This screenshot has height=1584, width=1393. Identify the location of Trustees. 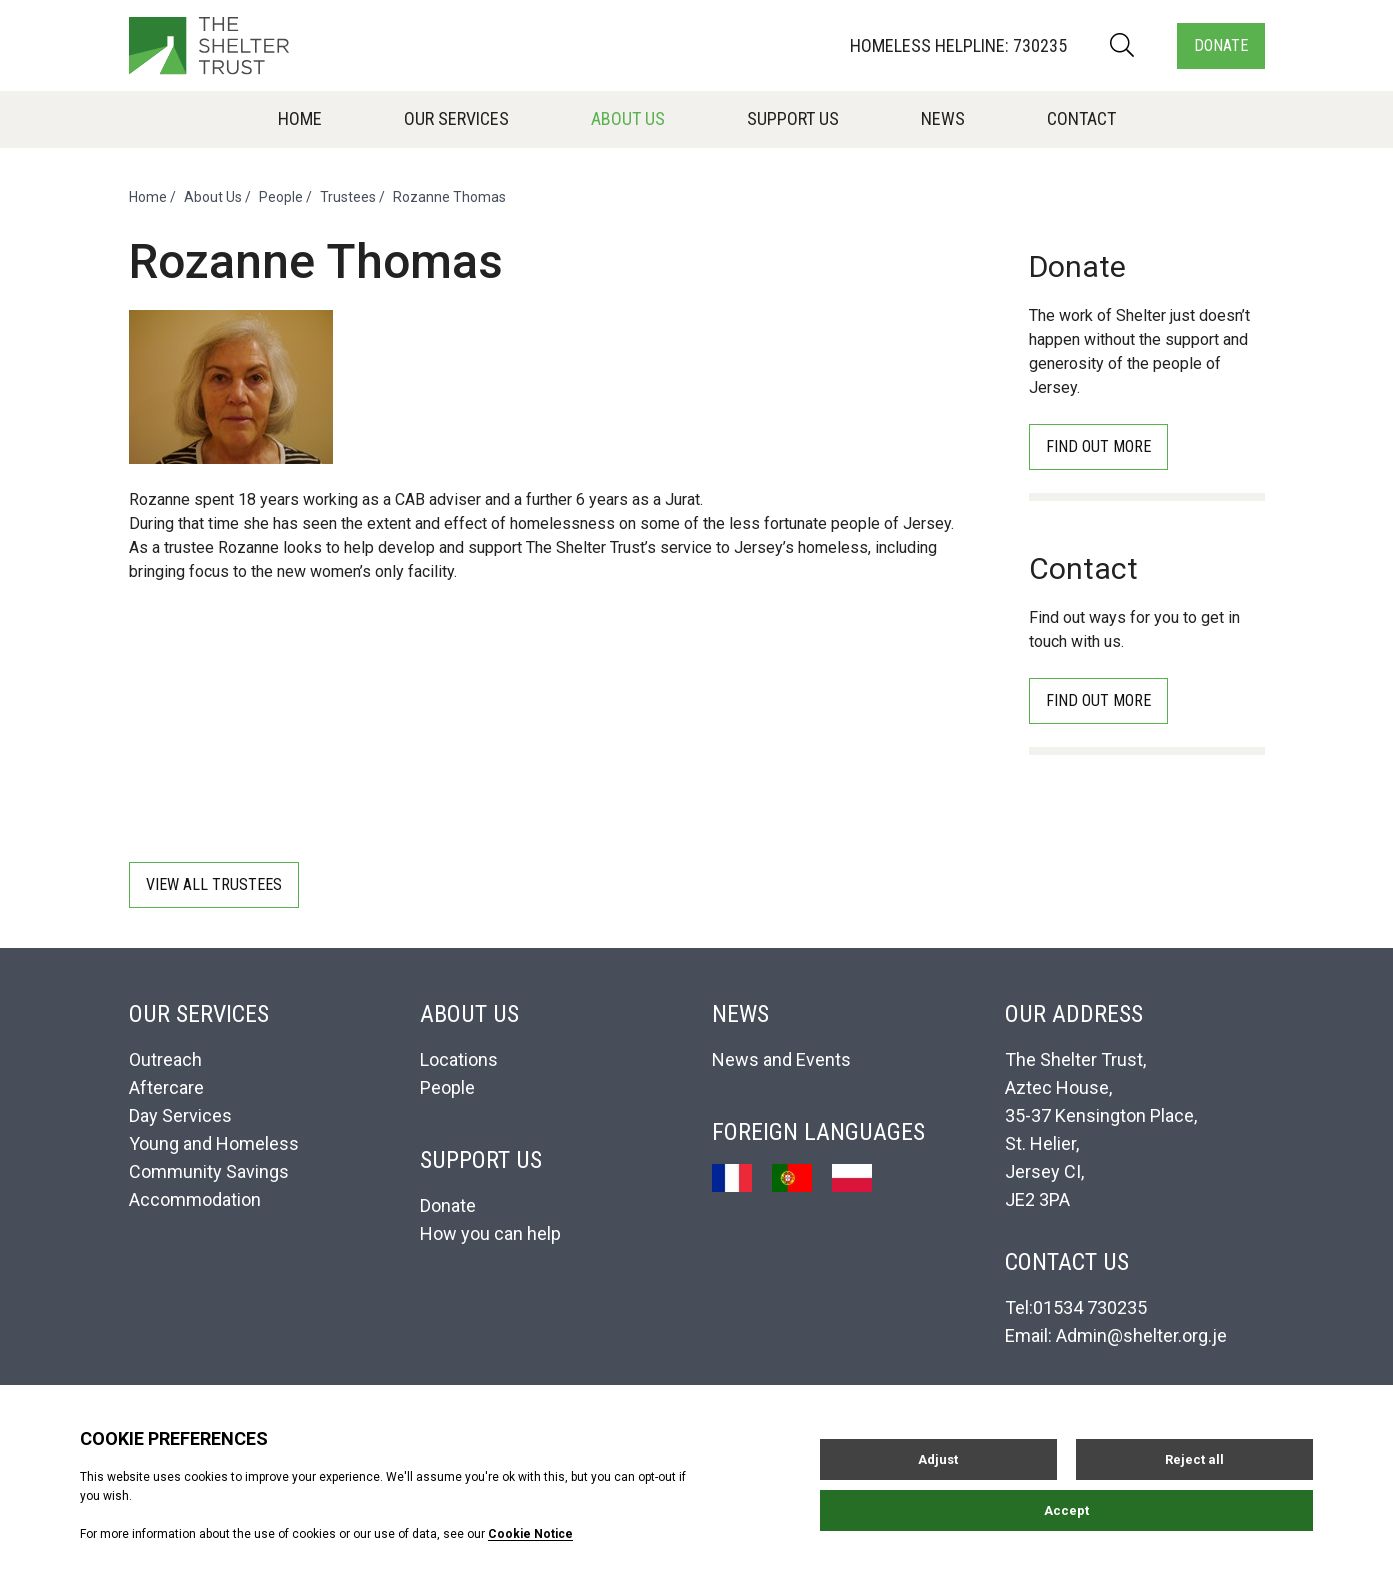
(348, 197).